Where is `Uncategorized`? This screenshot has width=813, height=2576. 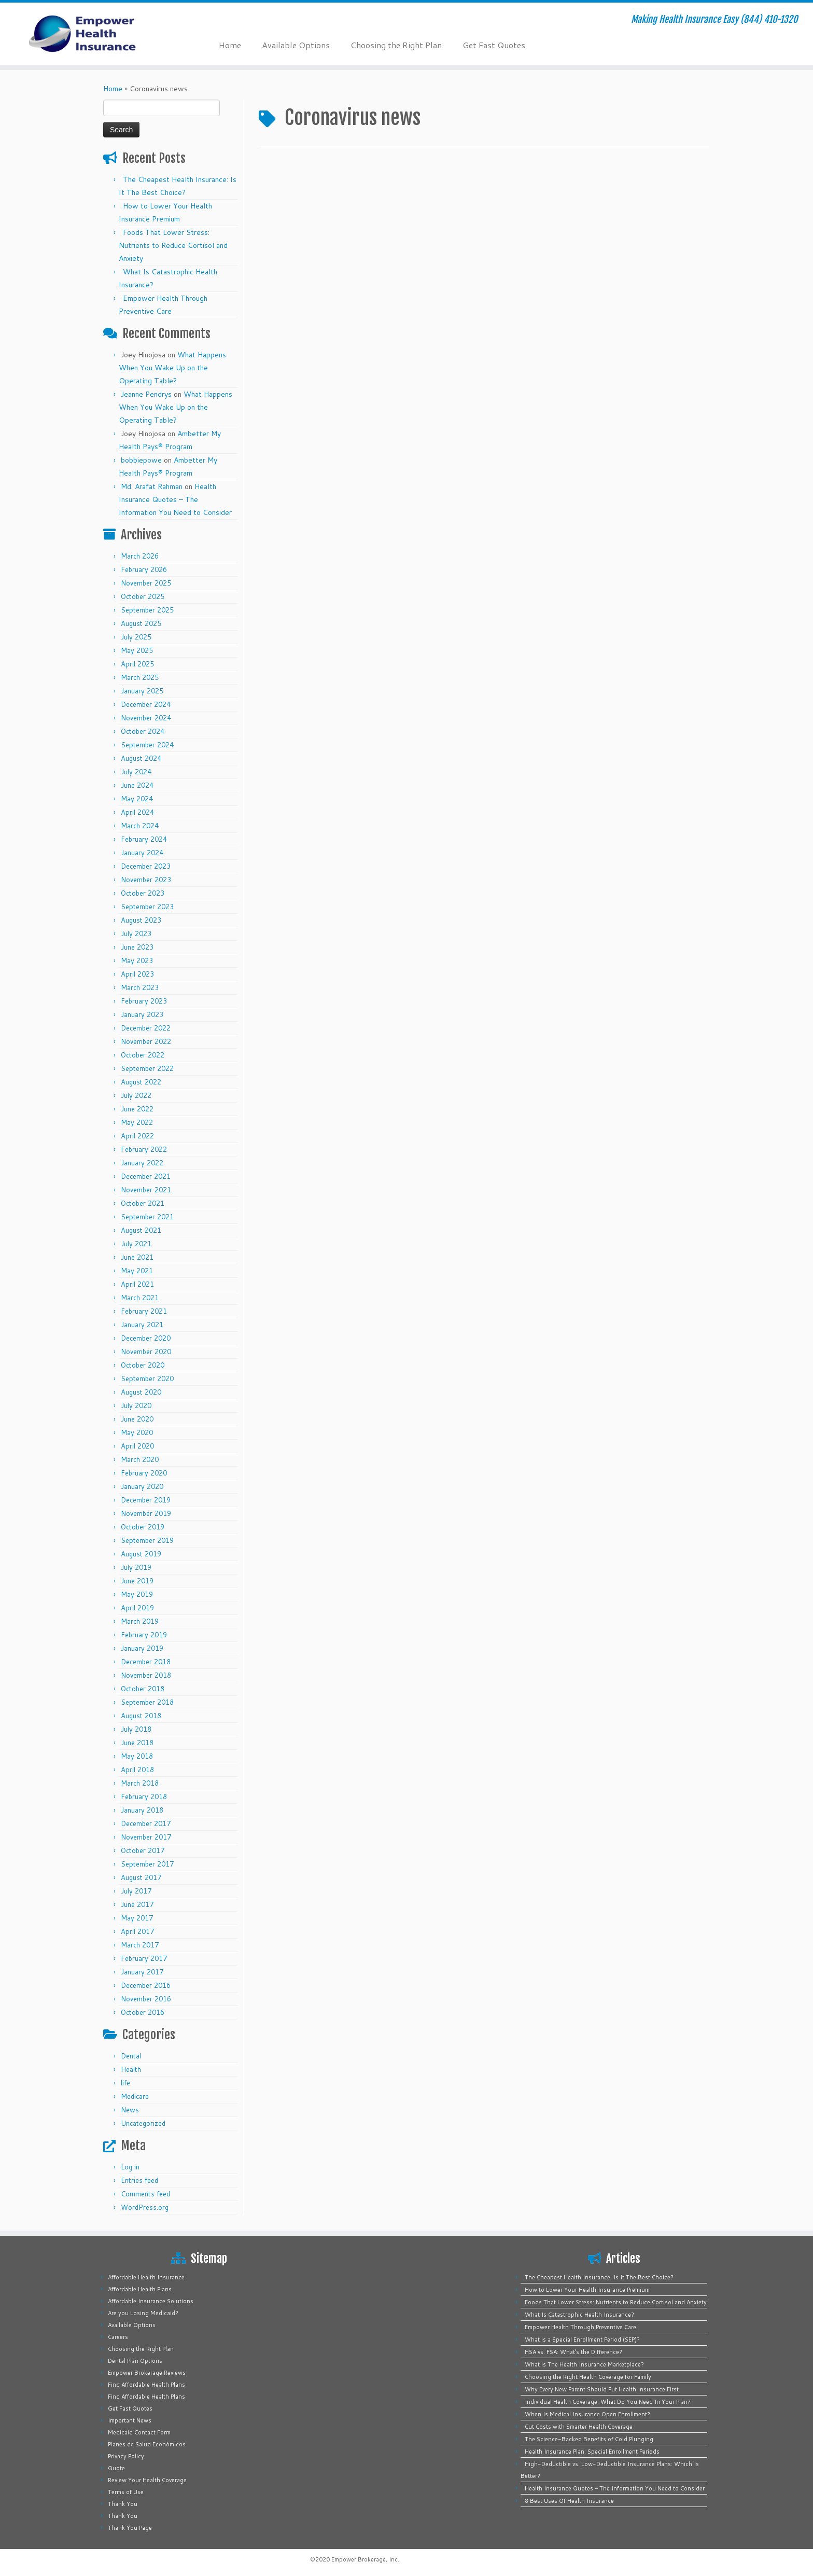
Uncategorized is located at coordinates (143, 2123).